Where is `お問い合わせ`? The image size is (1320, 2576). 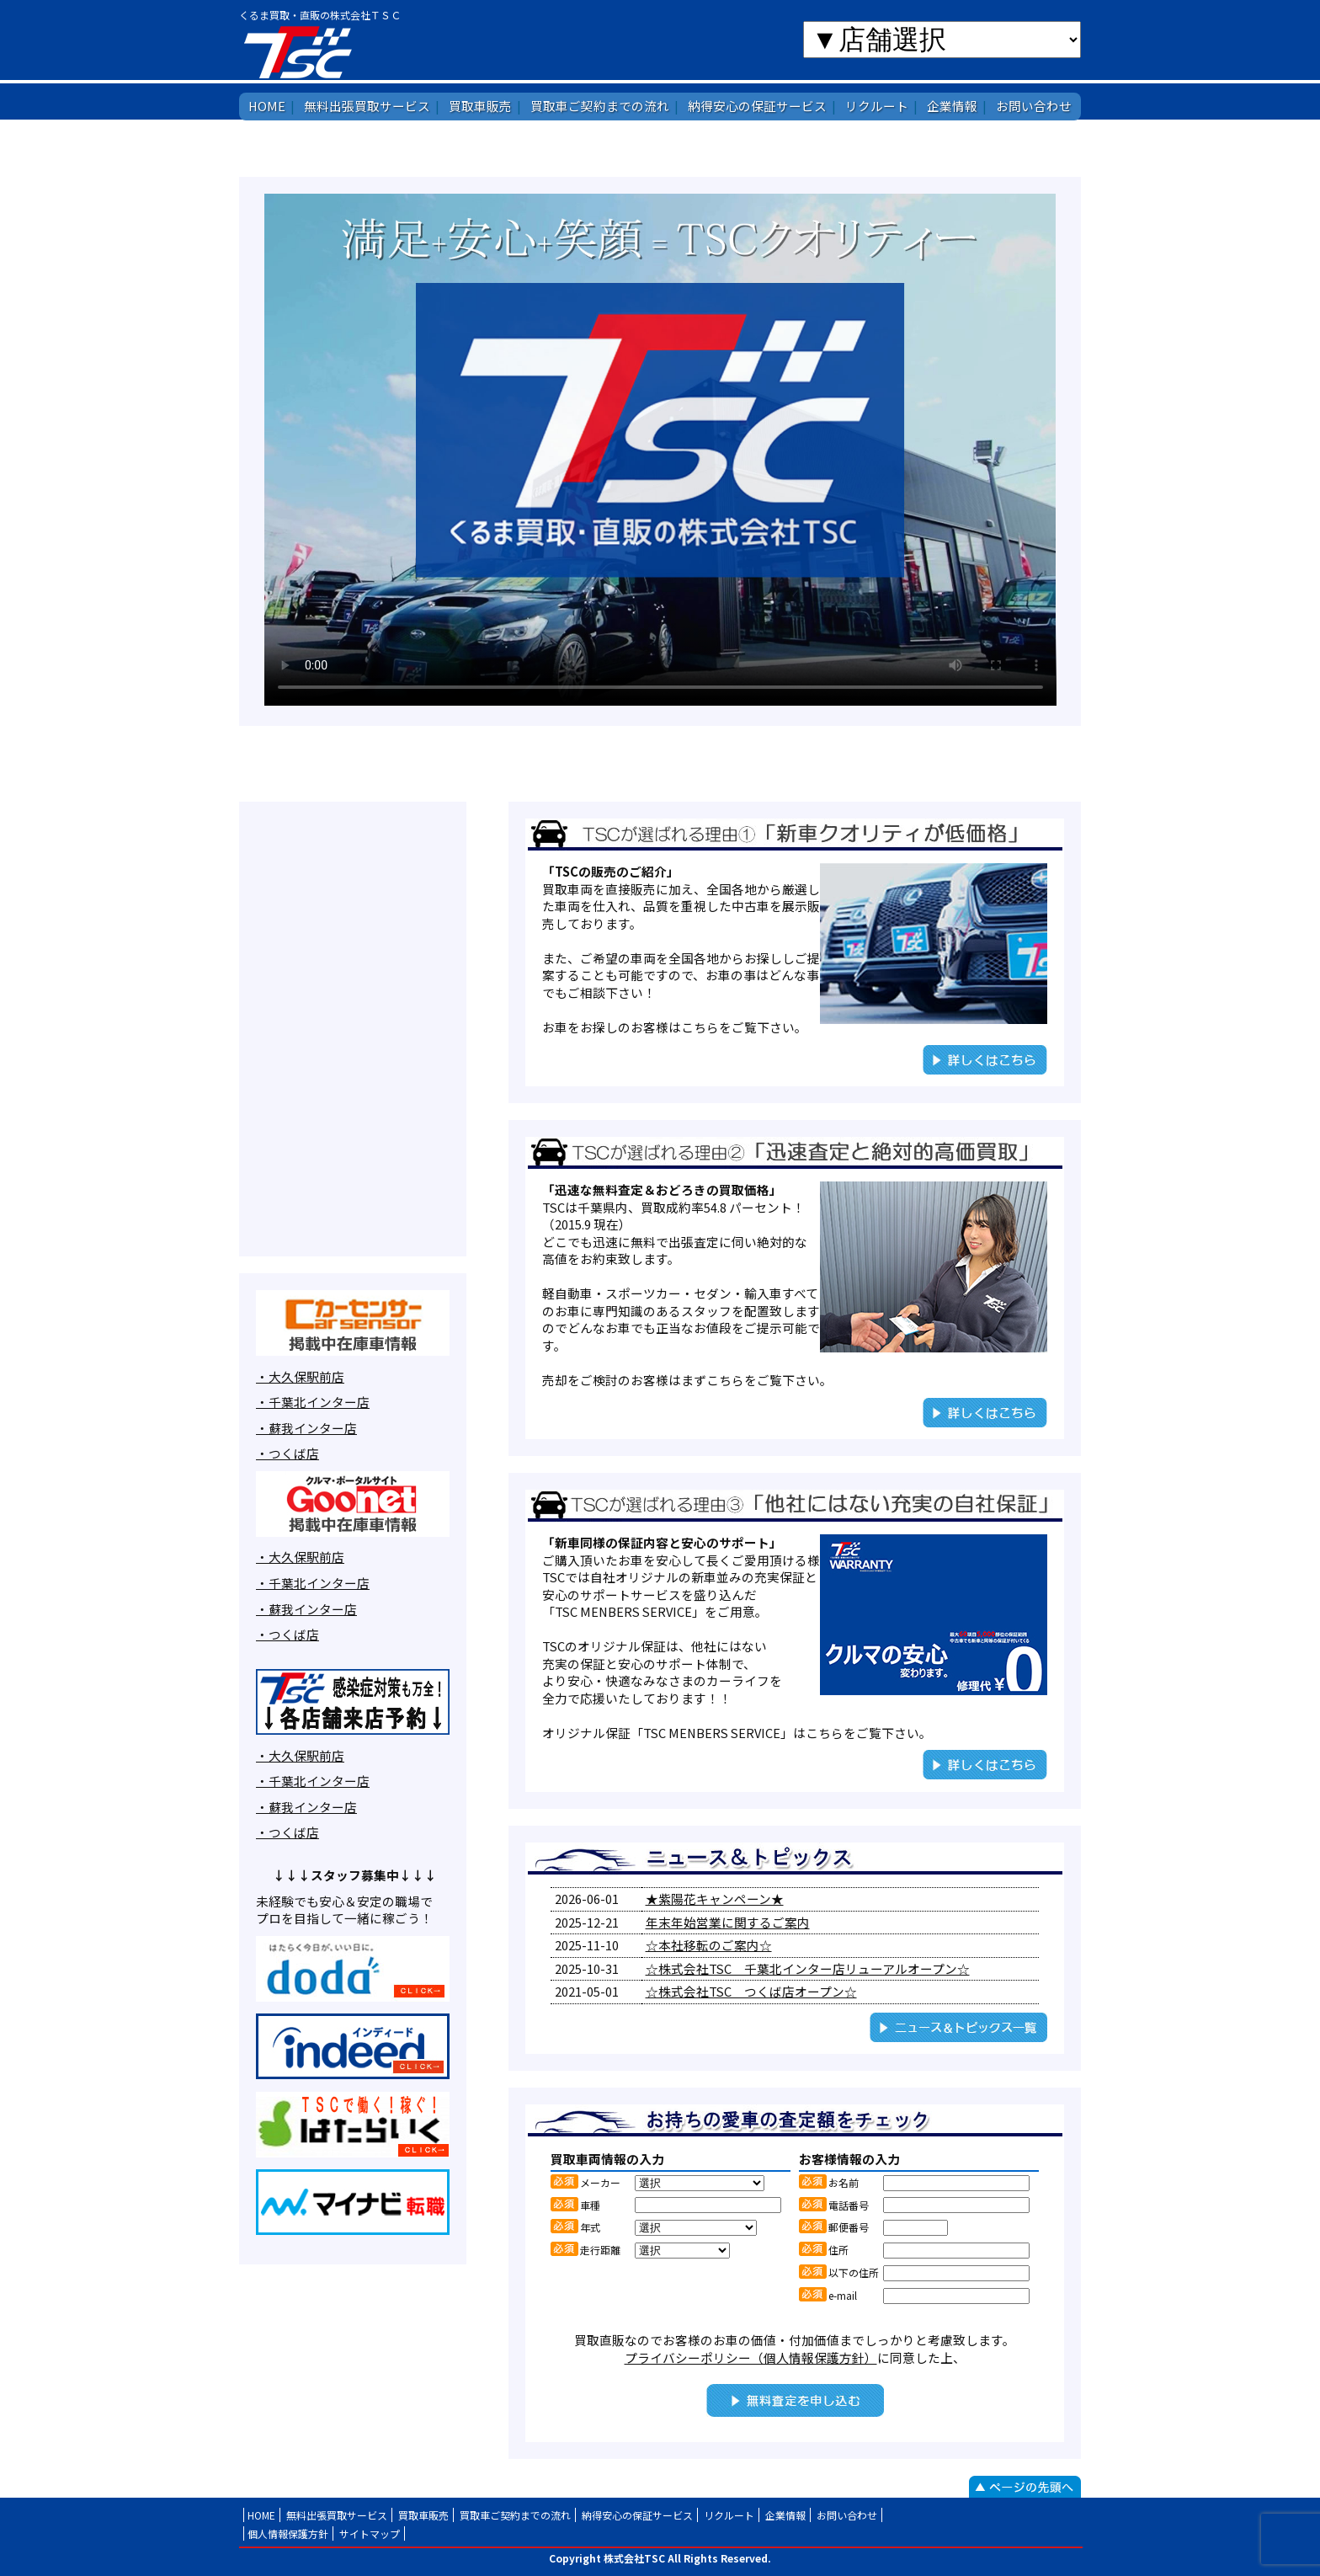
お問い合わせ is located at coordinates (1034, 106).